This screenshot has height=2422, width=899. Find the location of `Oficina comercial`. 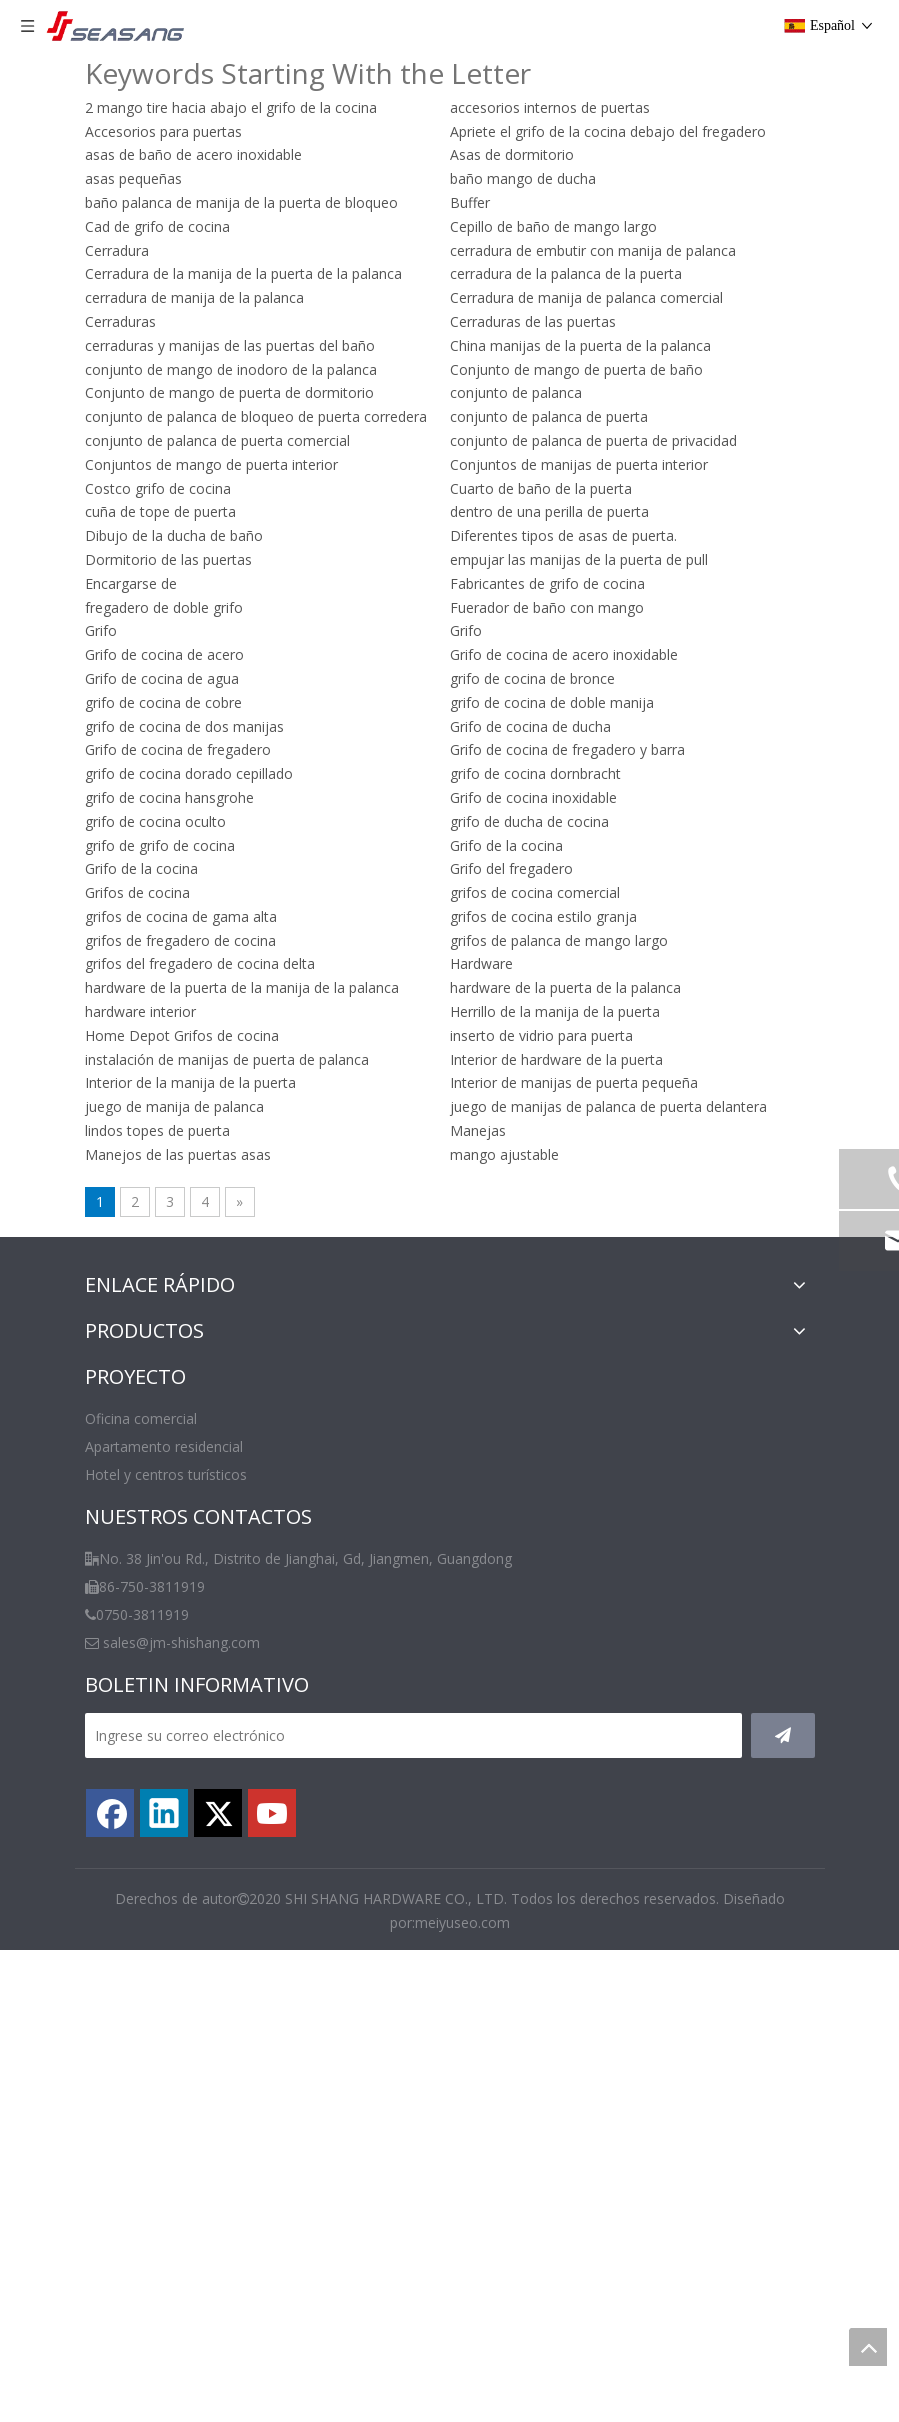

Oficina comercial is located at coordinates (141, 1418).